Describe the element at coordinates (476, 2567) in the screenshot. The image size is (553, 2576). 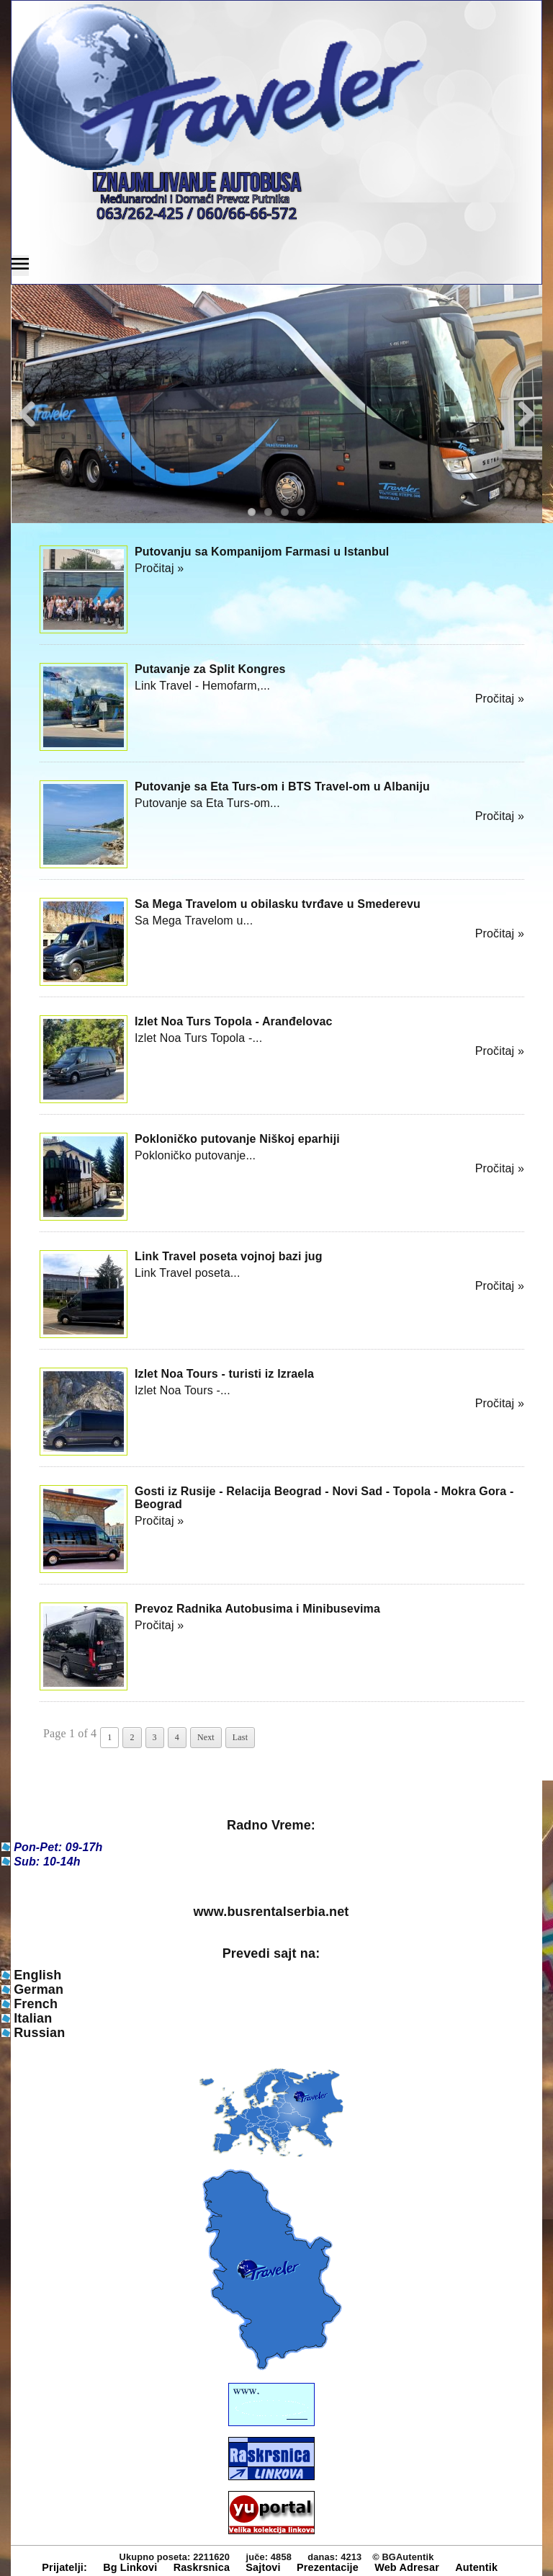
I see `Autentik` at that location.